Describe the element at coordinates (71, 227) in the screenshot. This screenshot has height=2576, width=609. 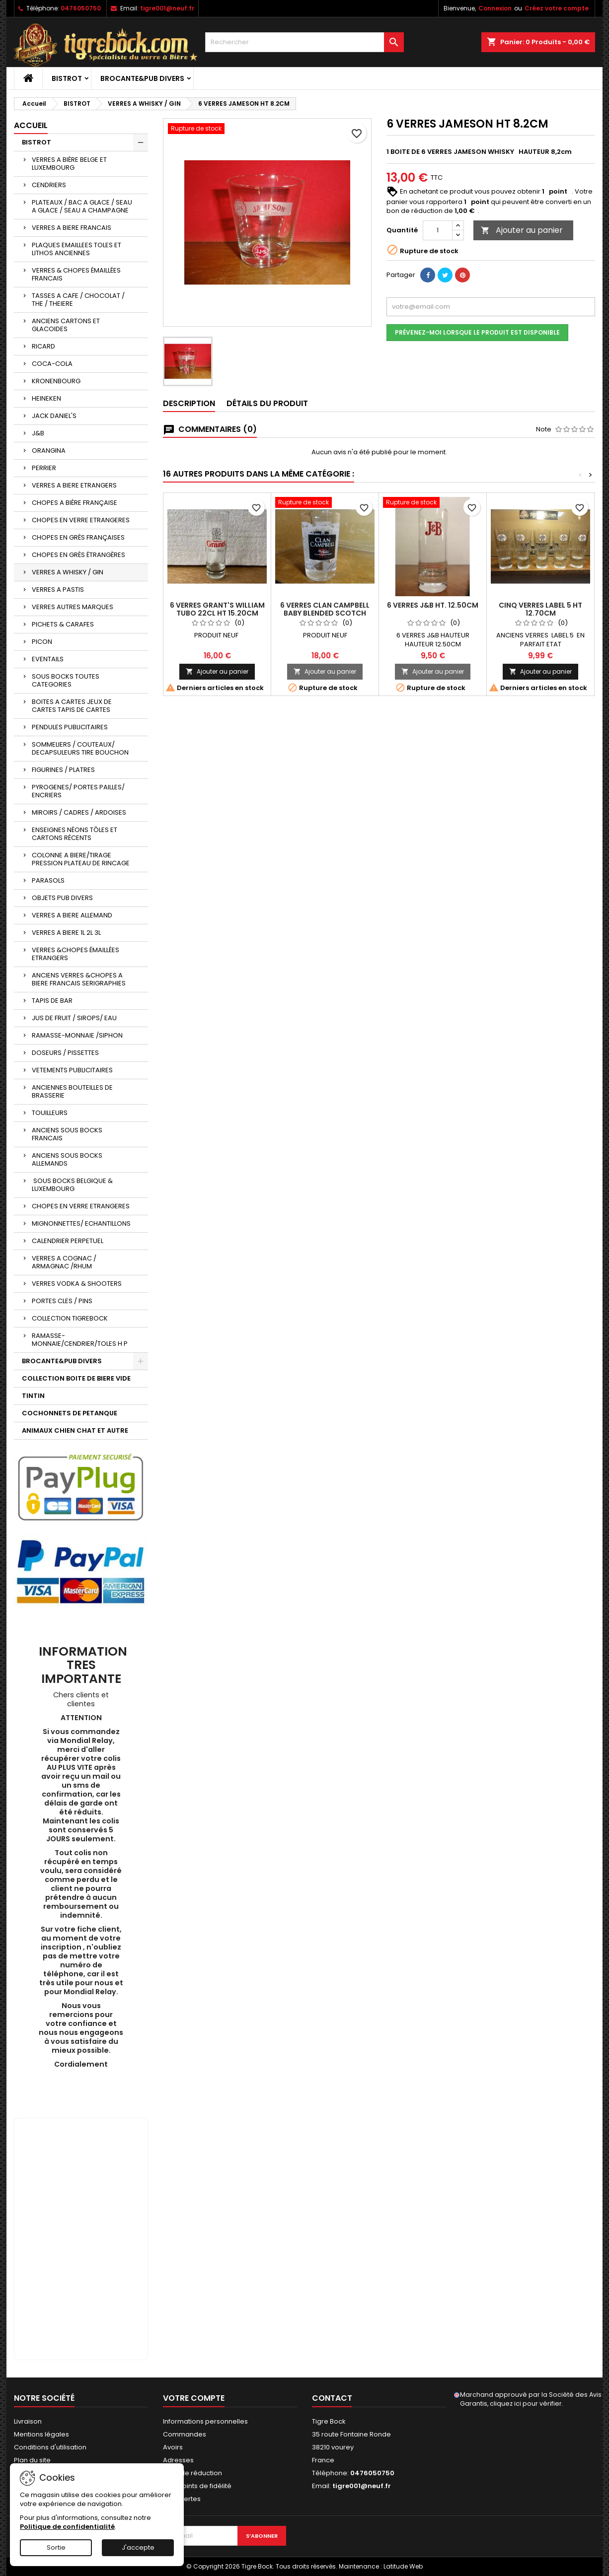
I see `VERRES A BIERE FRANCAIS` at that location.